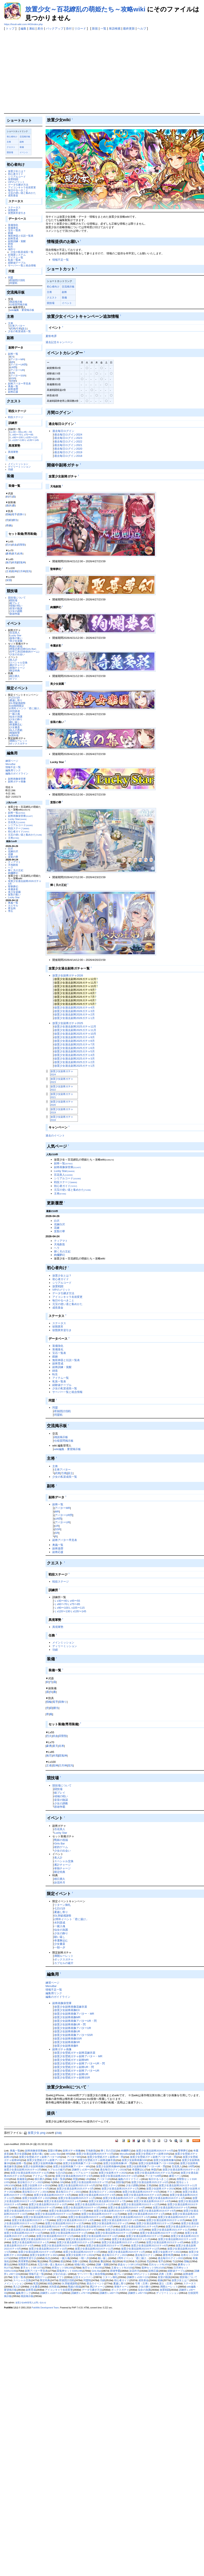 The image size is (204, 2576). I want to click on 放置戦闘, so click(13, 179).